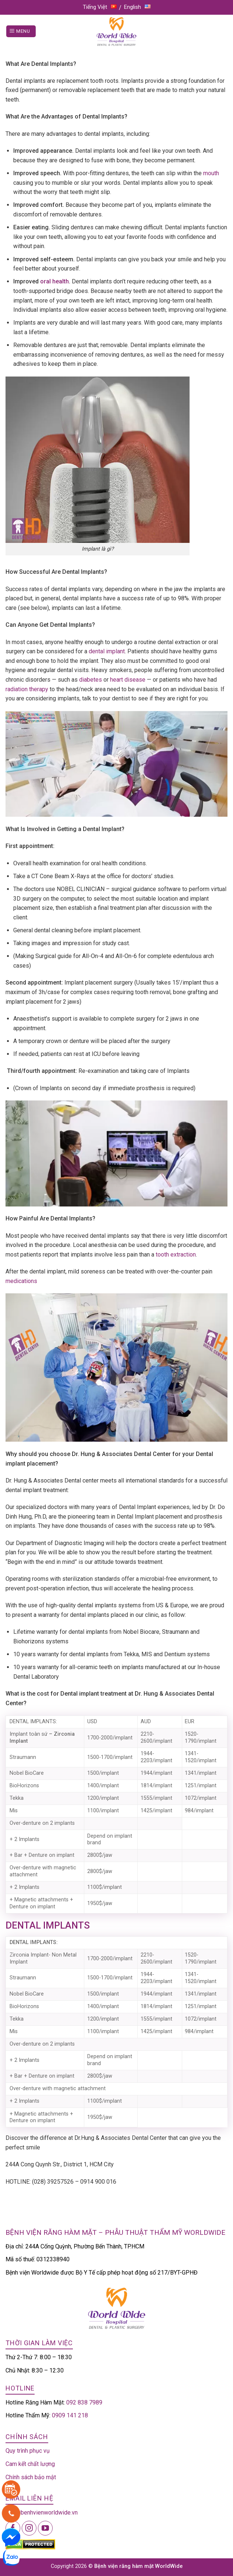 The width and height of the screenshot is (233, 2576). Describe the element at coordinates (70, 2415) in the screenshot. I see `0909 141 218` at that location.